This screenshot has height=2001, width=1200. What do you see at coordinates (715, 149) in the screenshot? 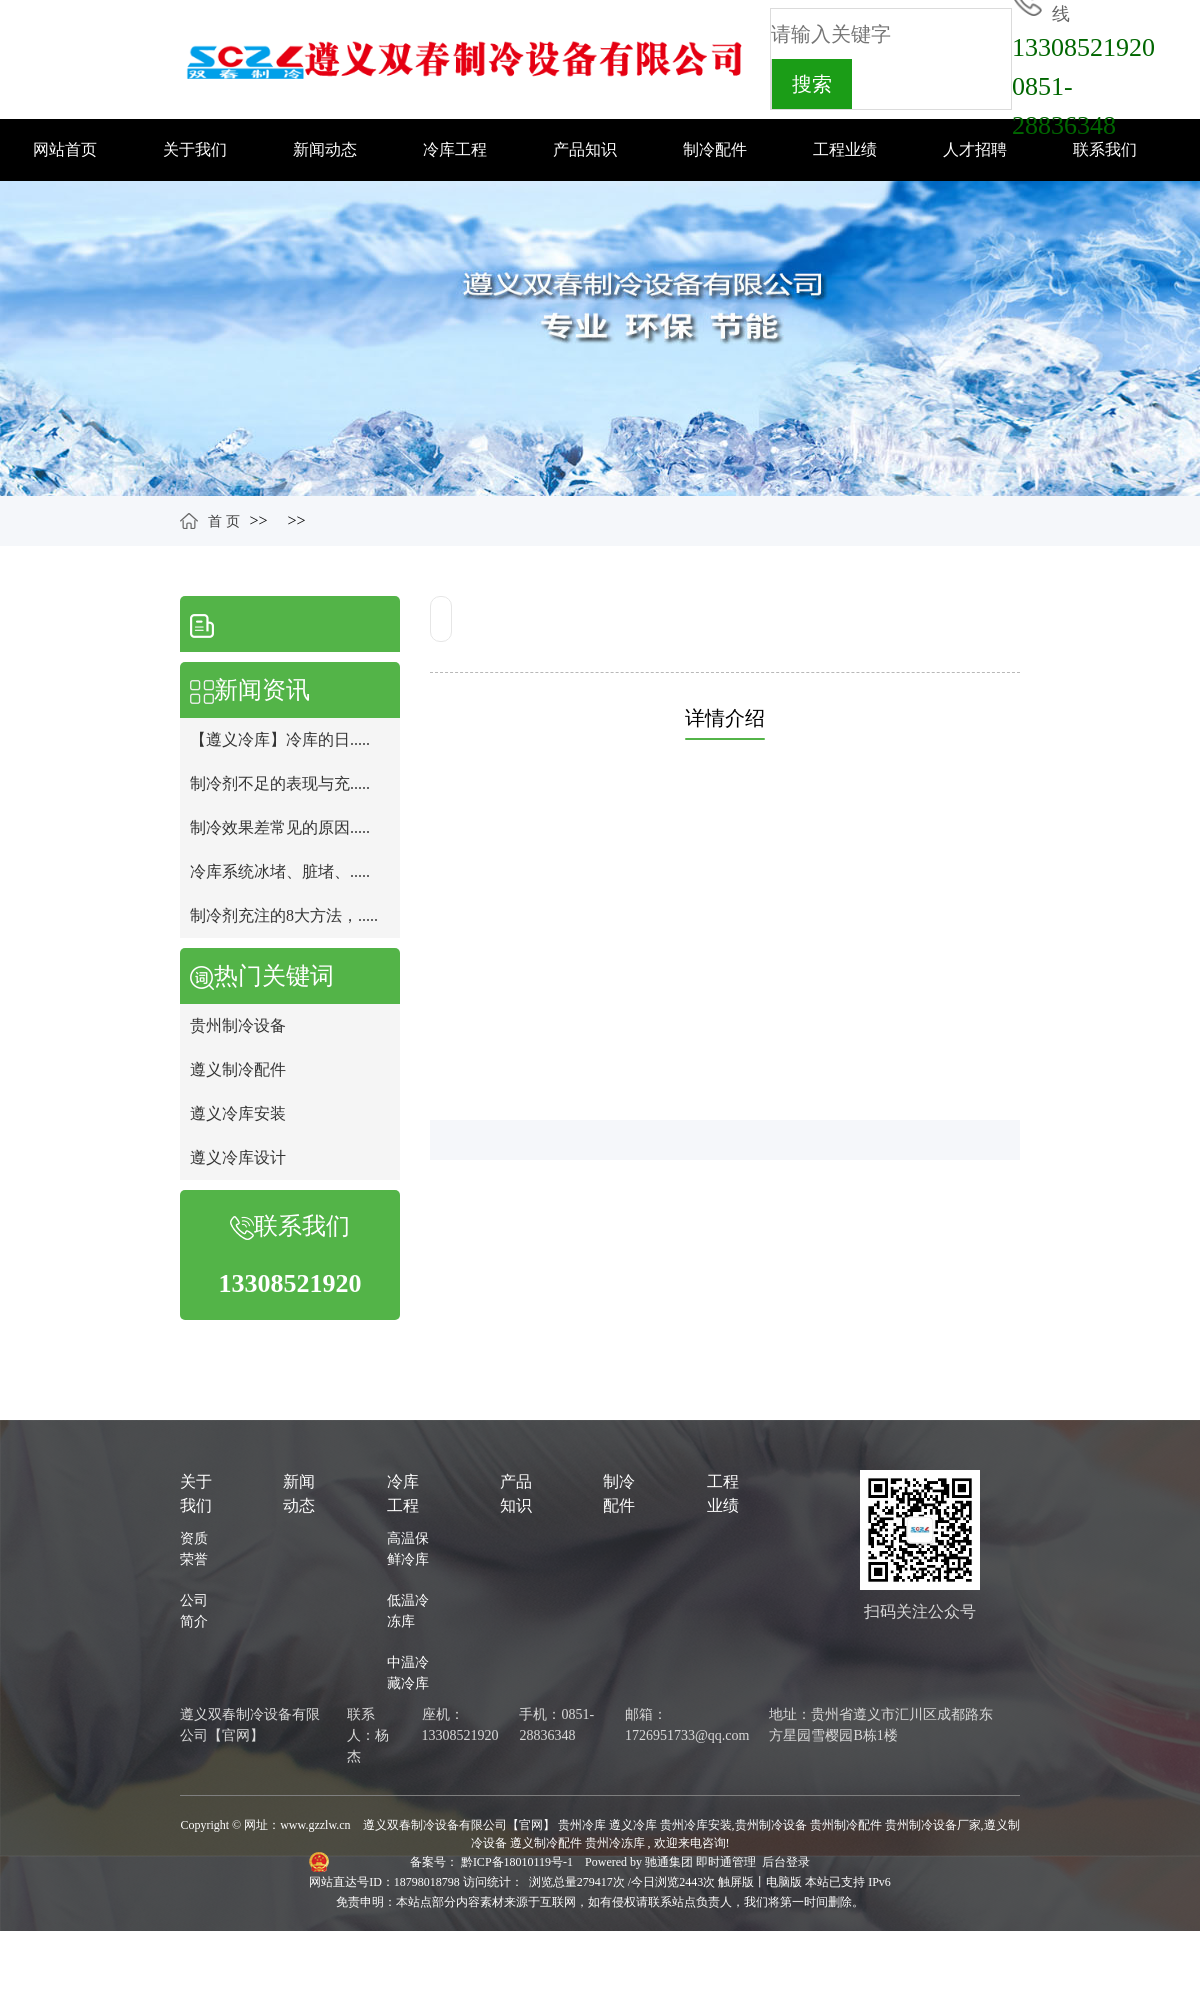
I see `制冷配件` at bounding box center [715, 149].